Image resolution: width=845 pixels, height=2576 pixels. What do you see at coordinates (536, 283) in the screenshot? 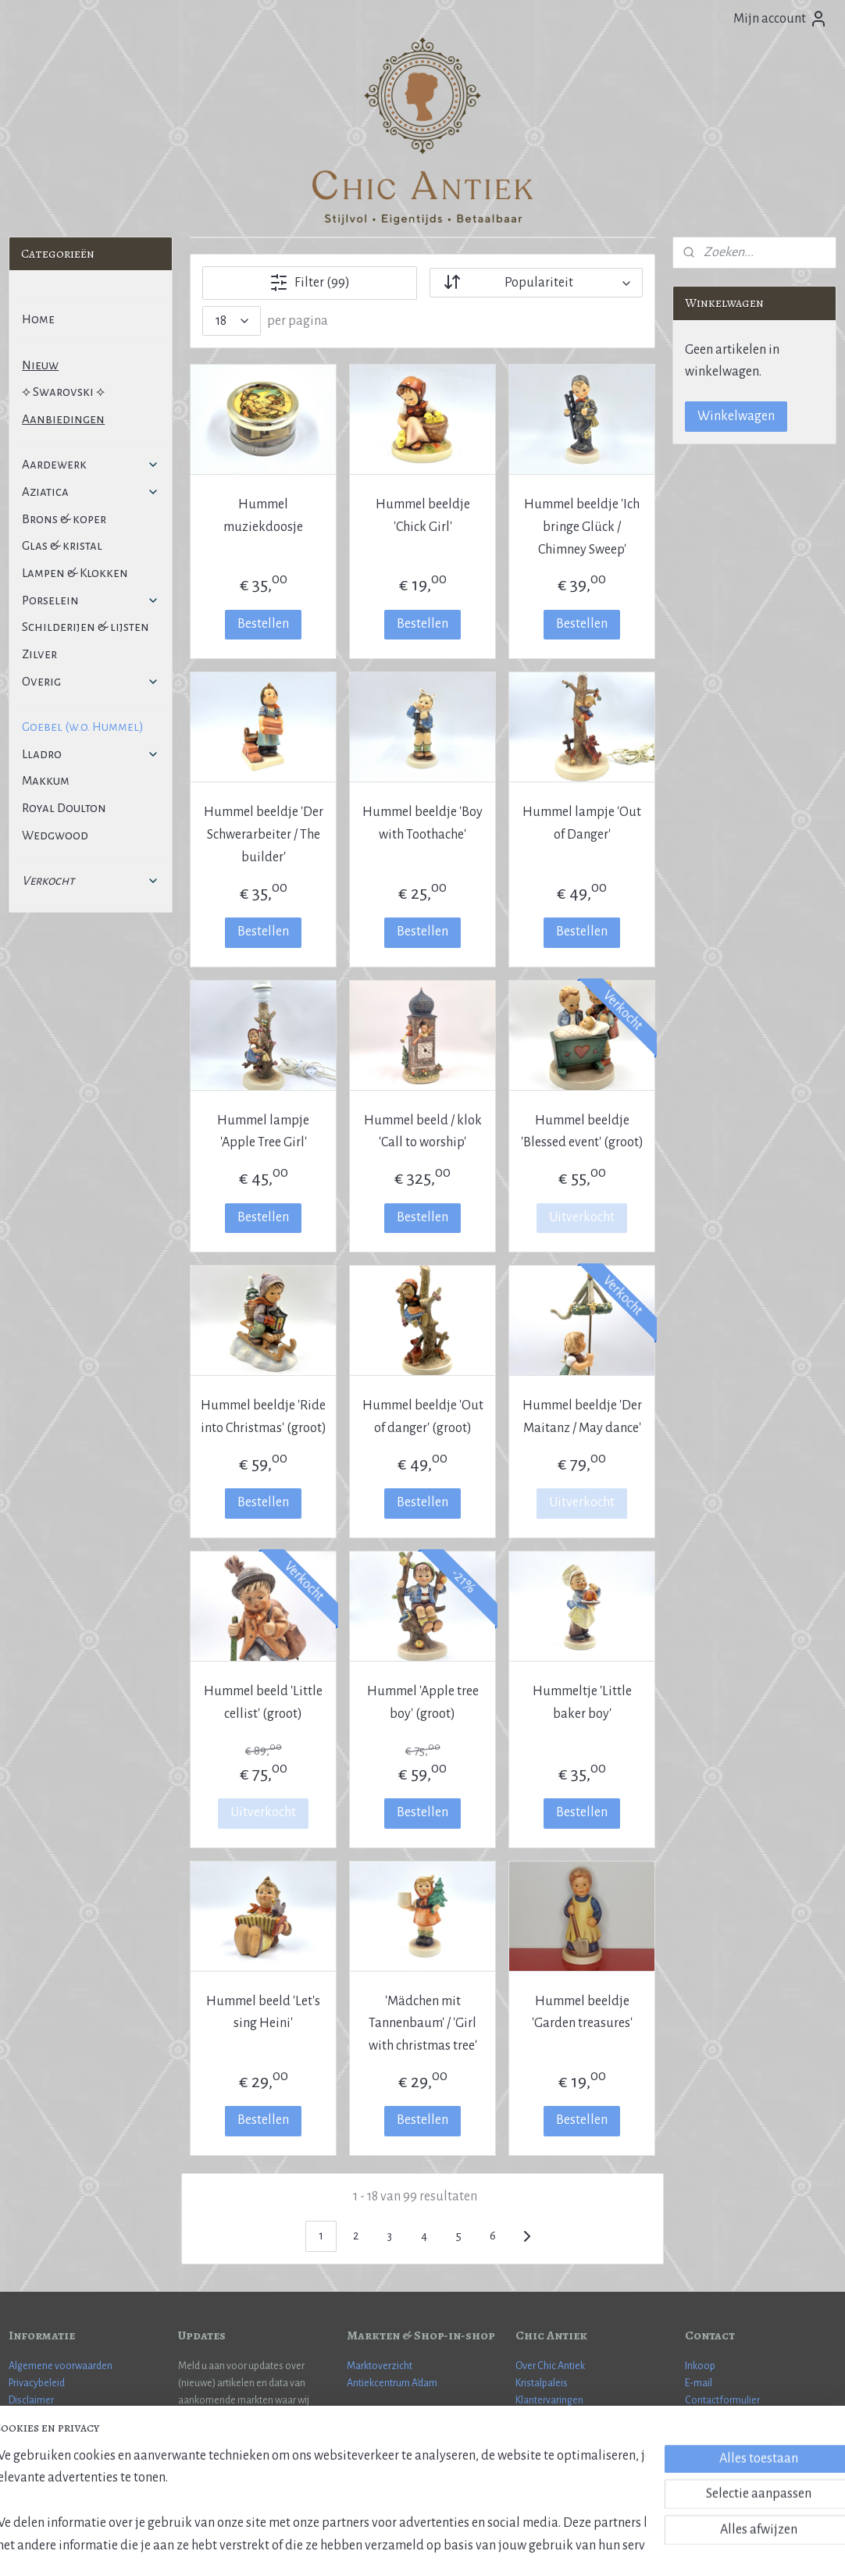
I see `[Sorteer op]` at bounding box center [536, 283].